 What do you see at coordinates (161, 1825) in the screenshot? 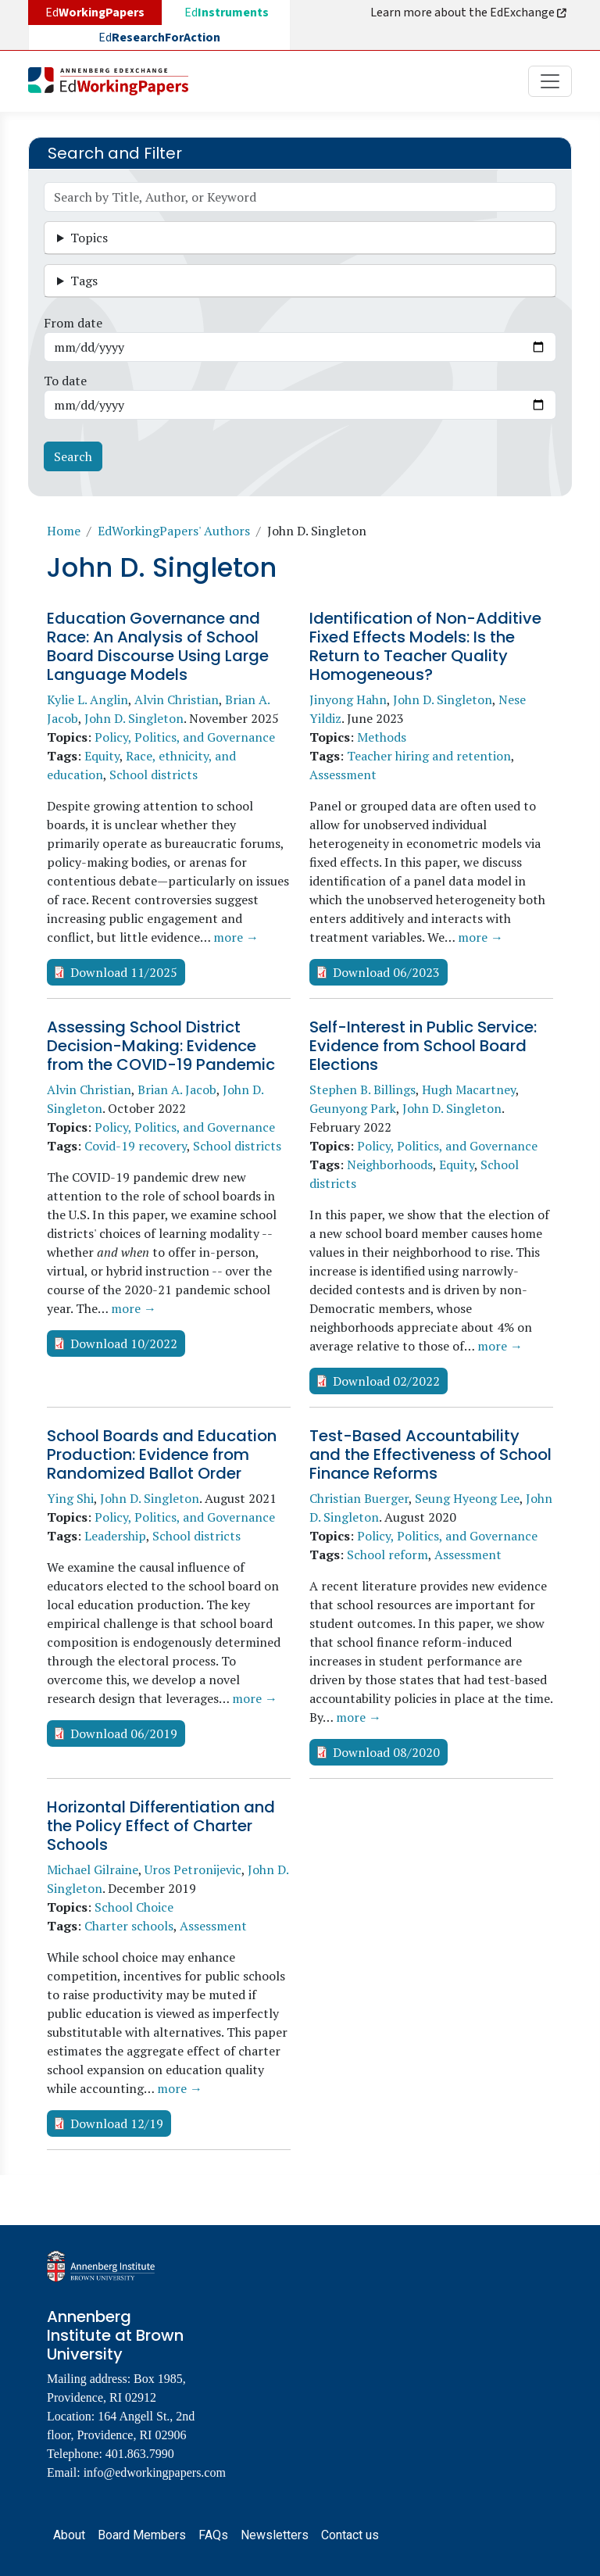
I see `Horizontal Differentiation and the Policy Effect of Charter Schools` at bounding box center [161, 1825].